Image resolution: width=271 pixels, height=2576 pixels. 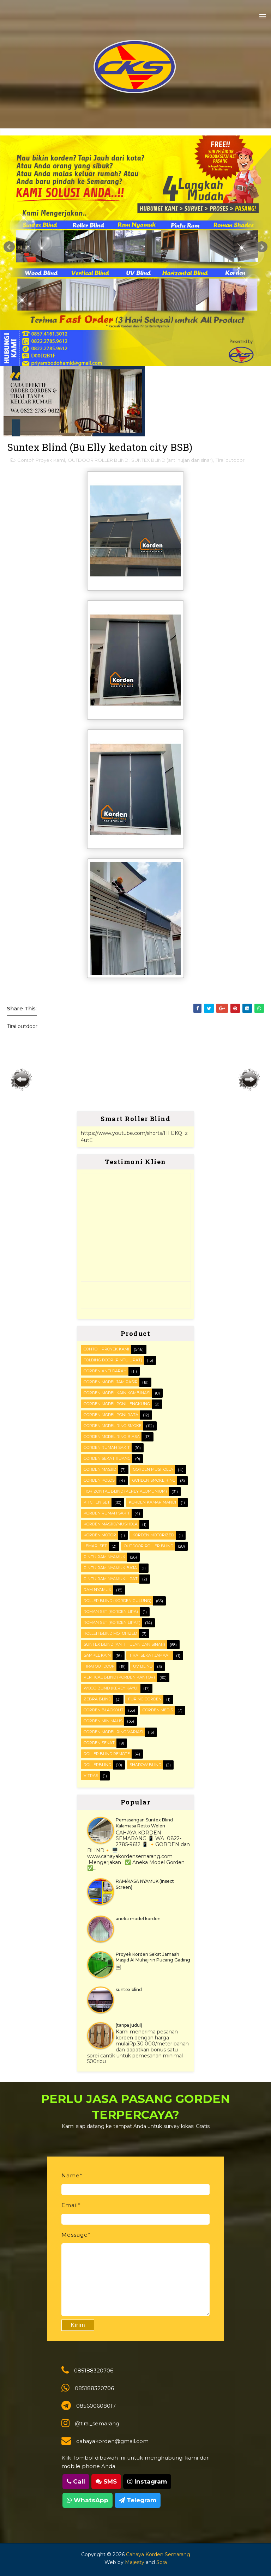 I want to click on SUNTEX BLIND (anti hujan dan sinar), so click(x=172, y=460).